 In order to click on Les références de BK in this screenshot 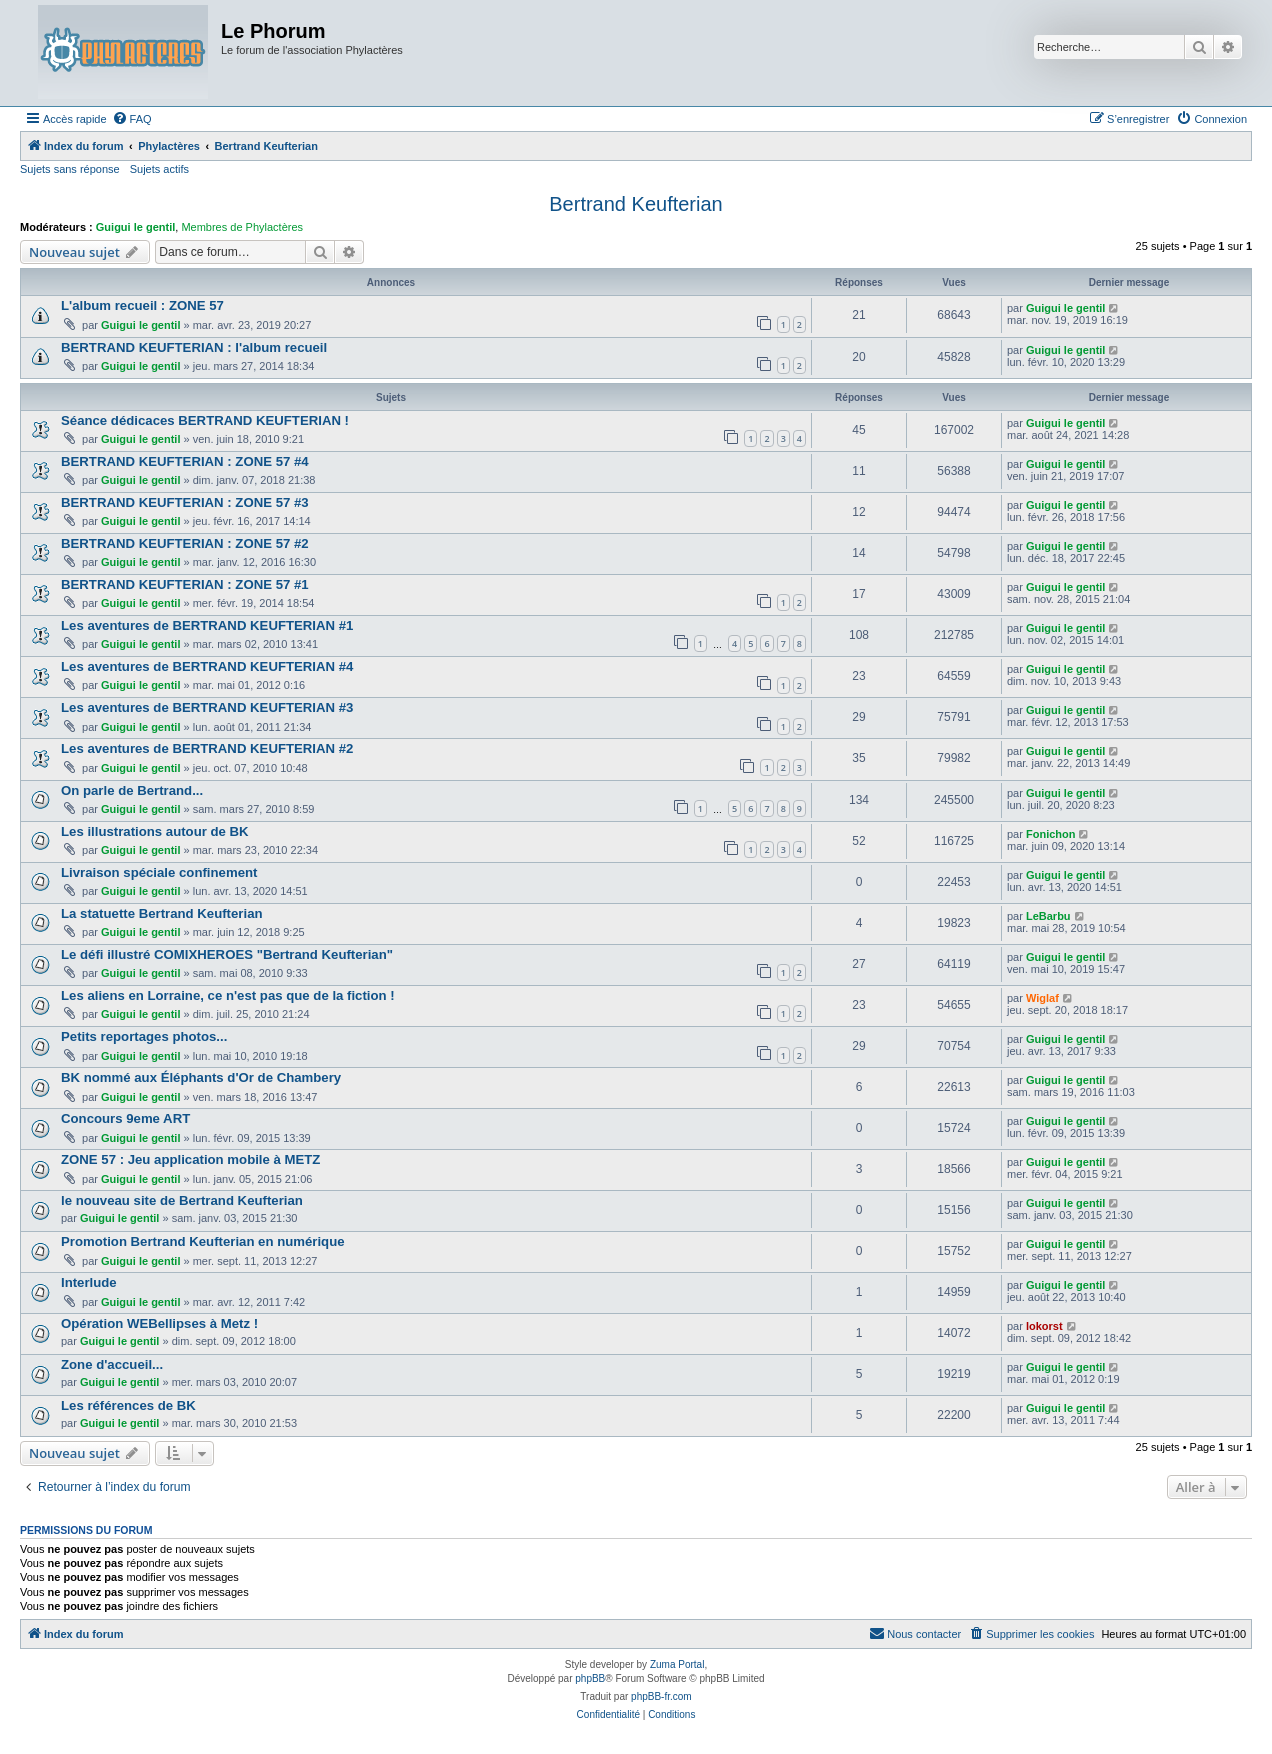, I will do `click(128, 1405)`.